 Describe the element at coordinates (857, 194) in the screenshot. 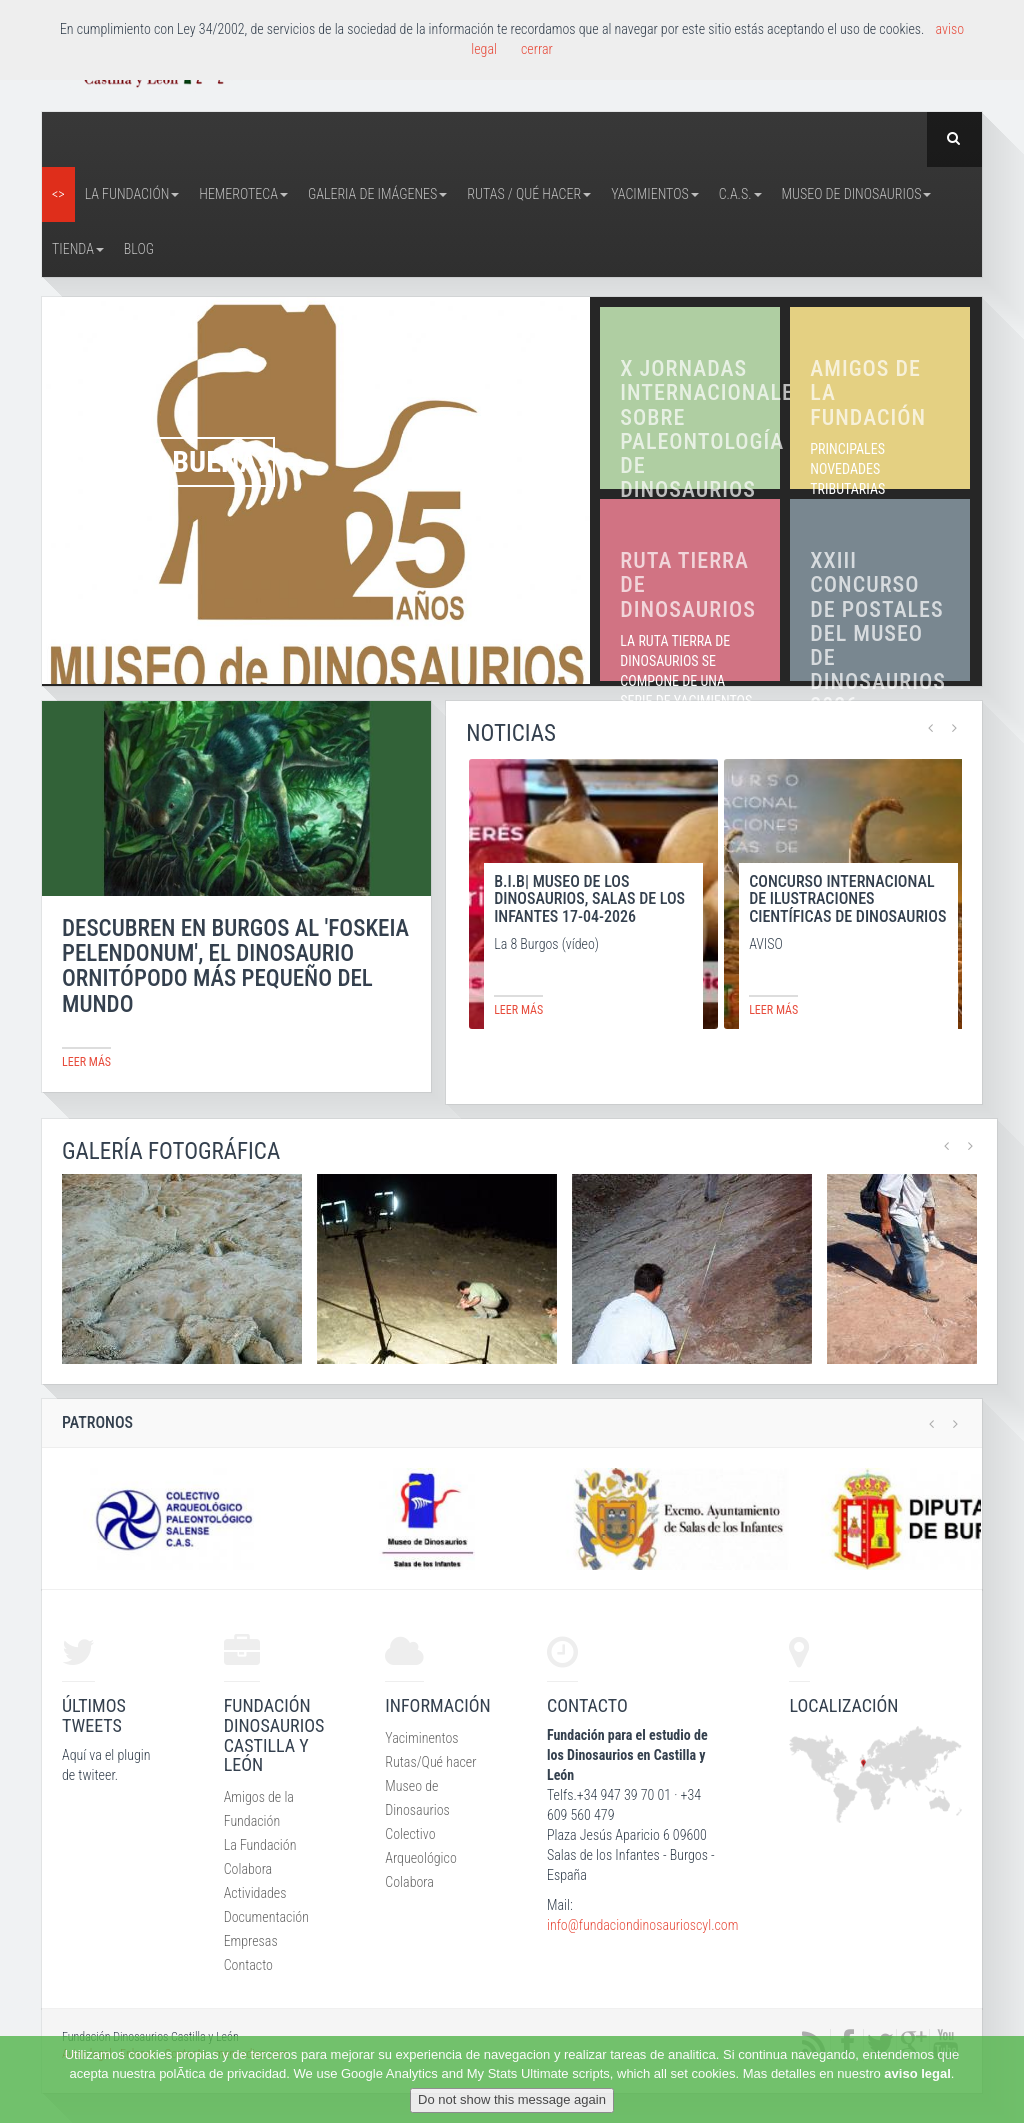

I see `Museo de Dinosaurios` at that location.